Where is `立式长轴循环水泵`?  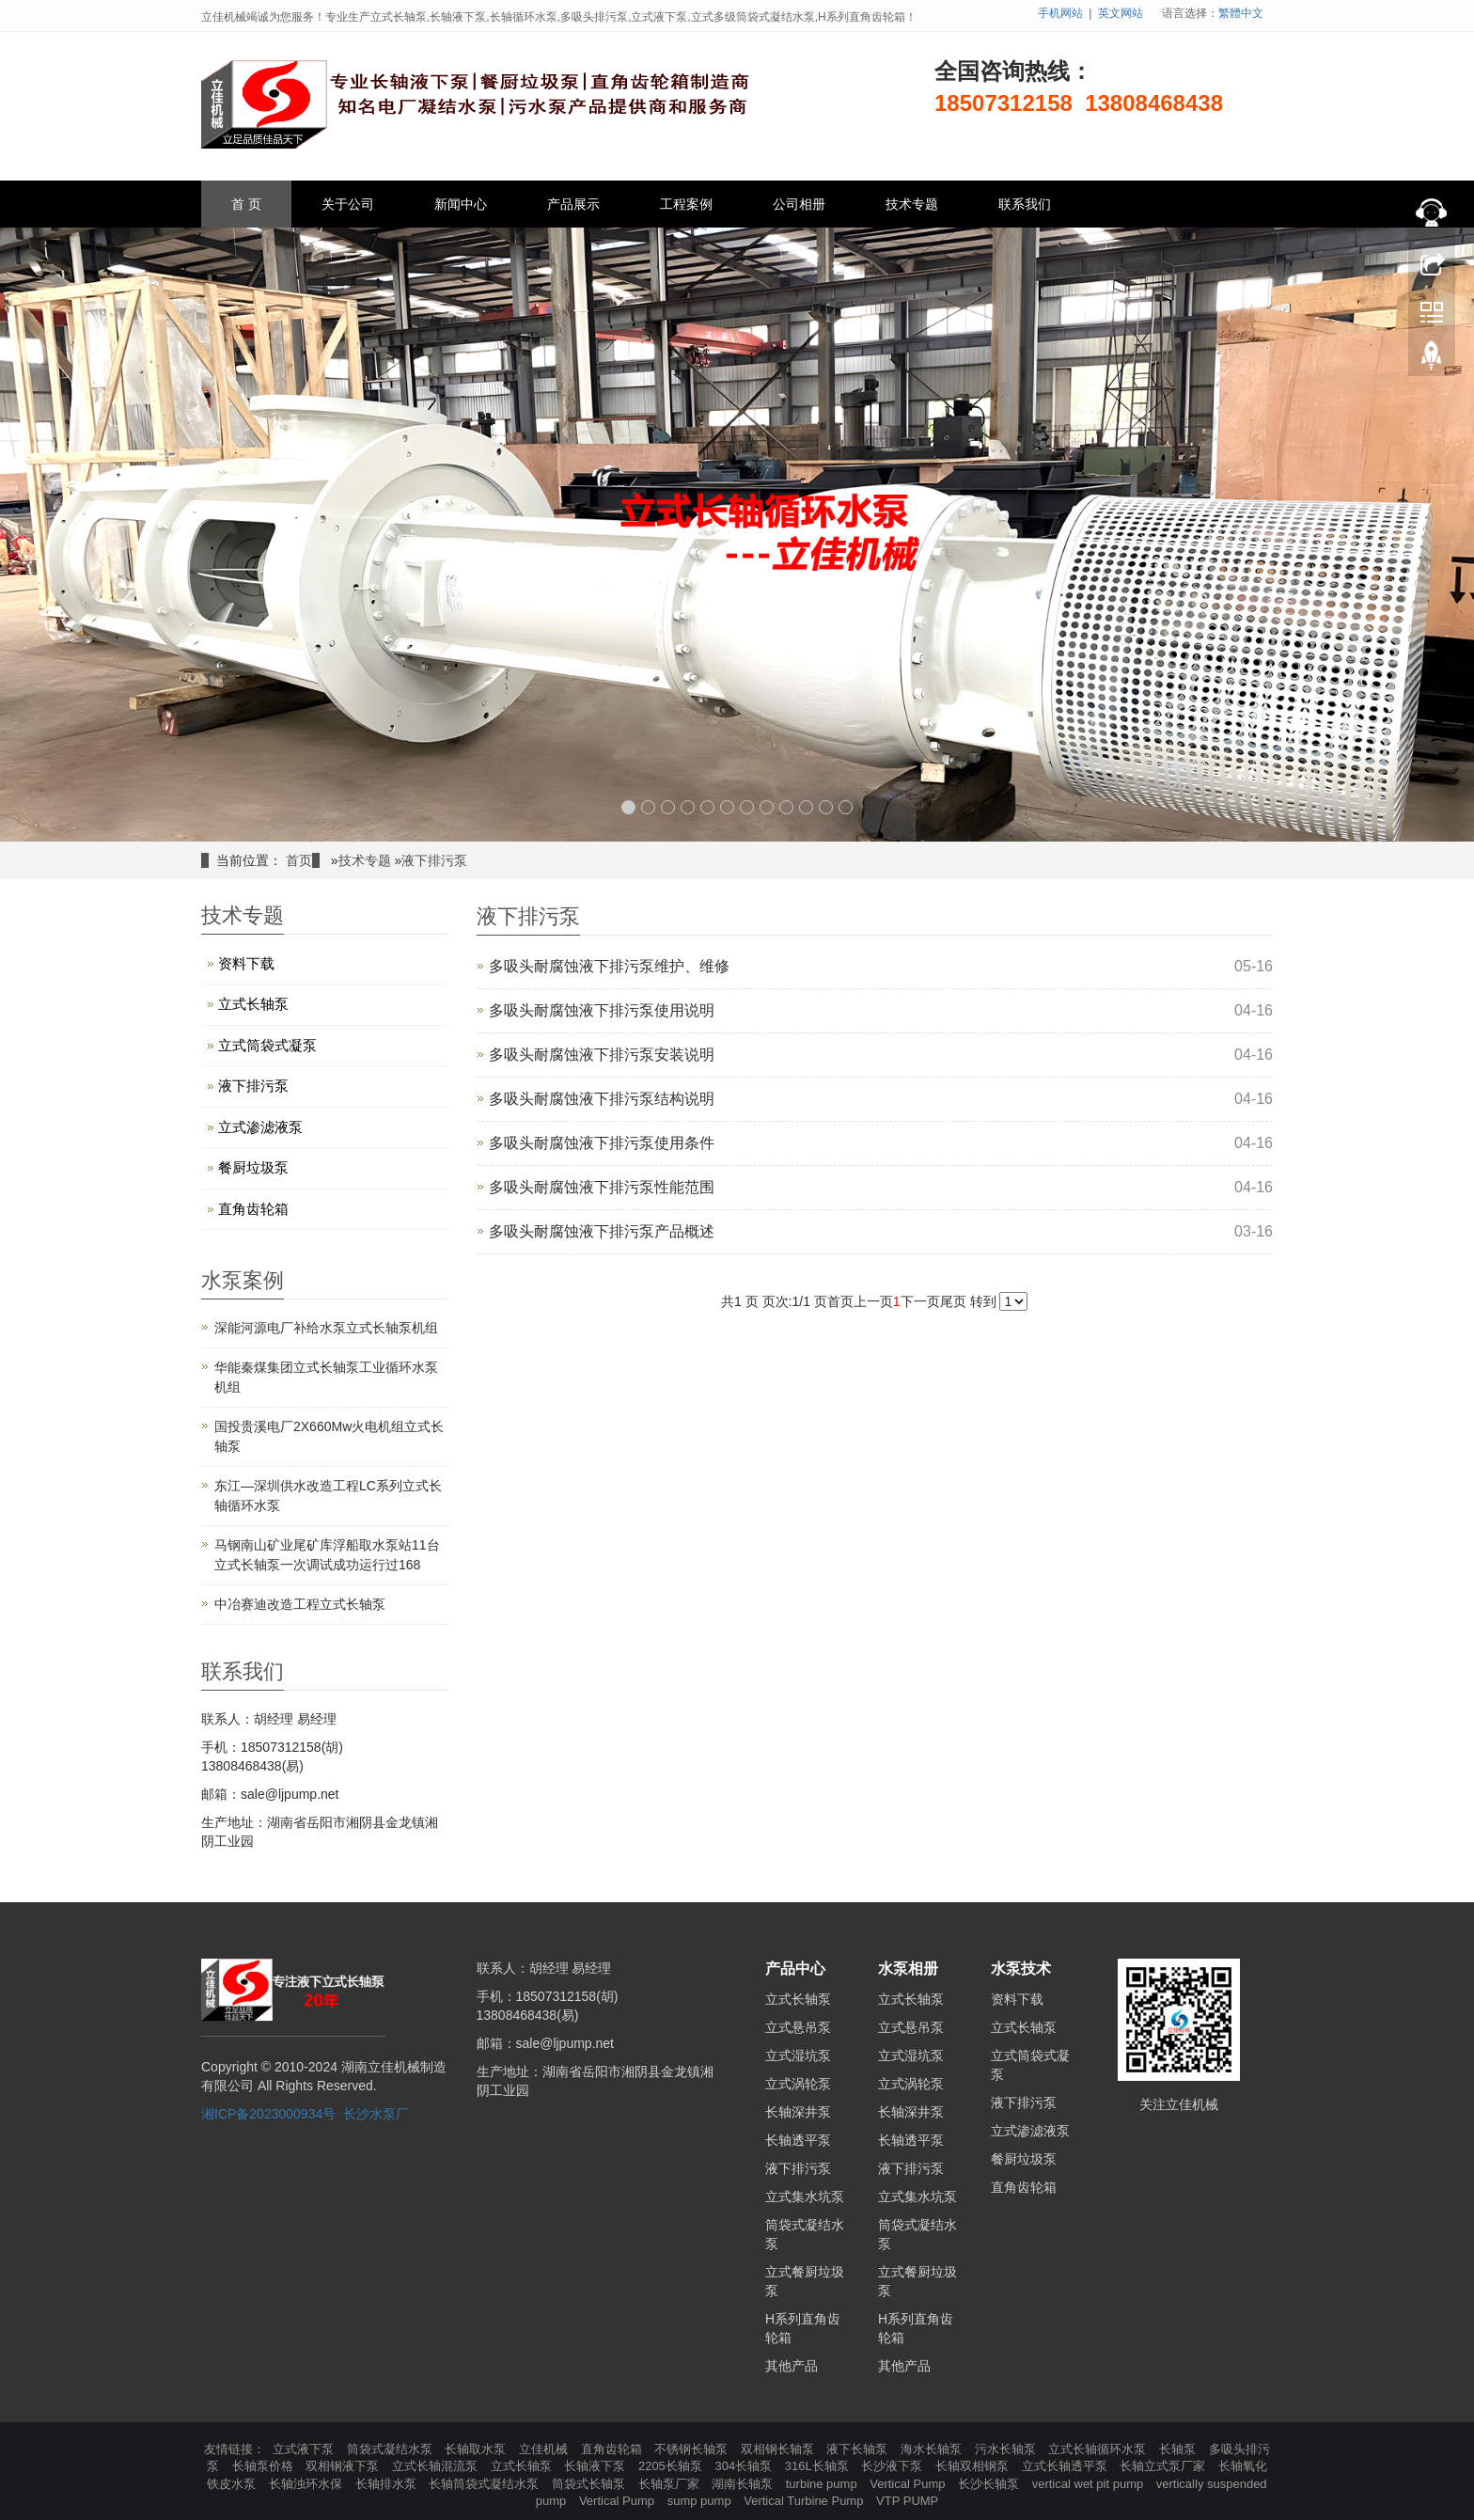 立式长轴循环水泵 is located at coordinates (1099, 2449).